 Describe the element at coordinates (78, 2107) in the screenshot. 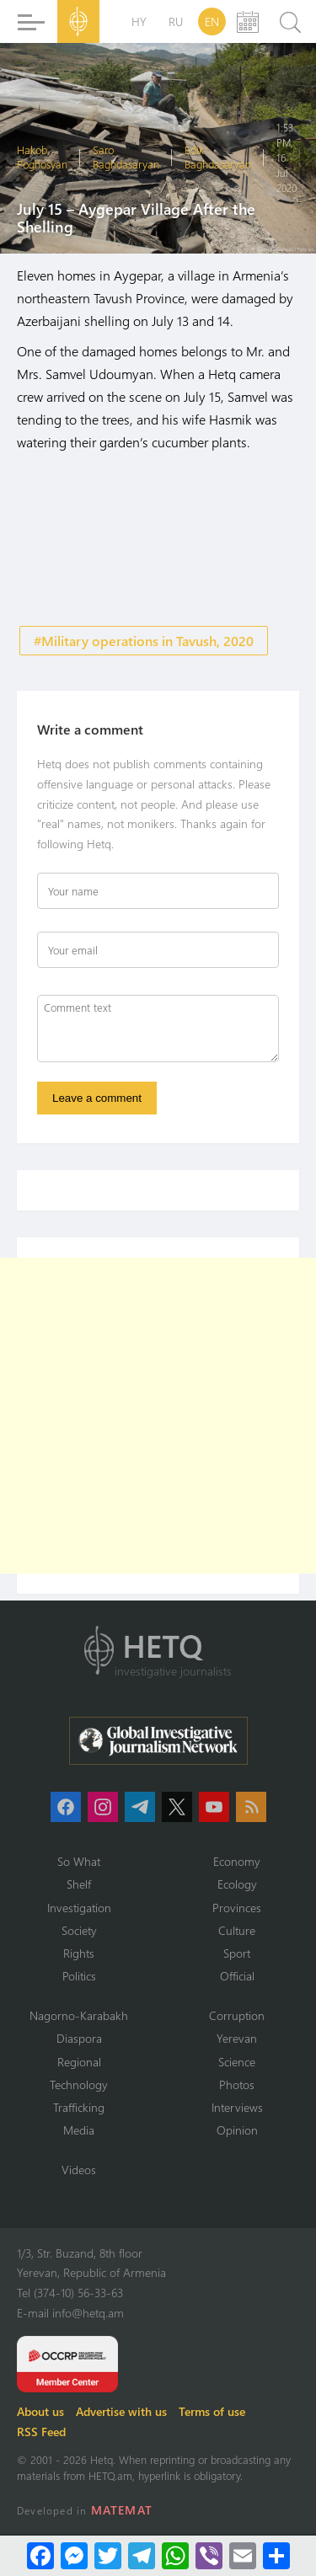

I see `Trafficking` at that location.